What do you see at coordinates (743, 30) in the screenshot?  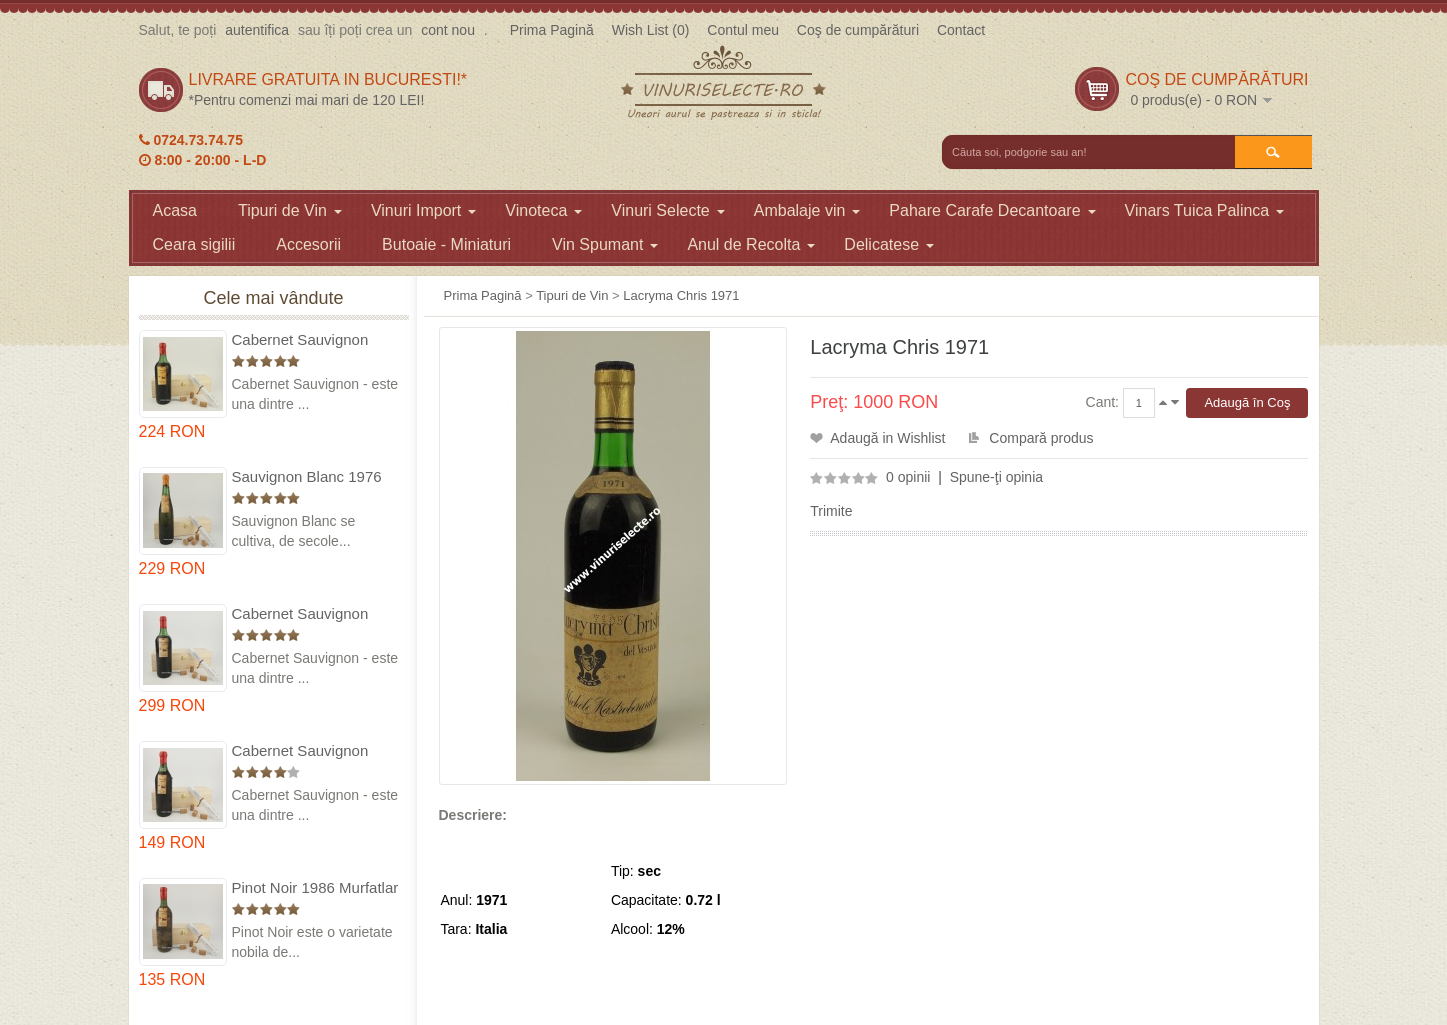 I see `Contul meu` at bounding box center [743, 30].